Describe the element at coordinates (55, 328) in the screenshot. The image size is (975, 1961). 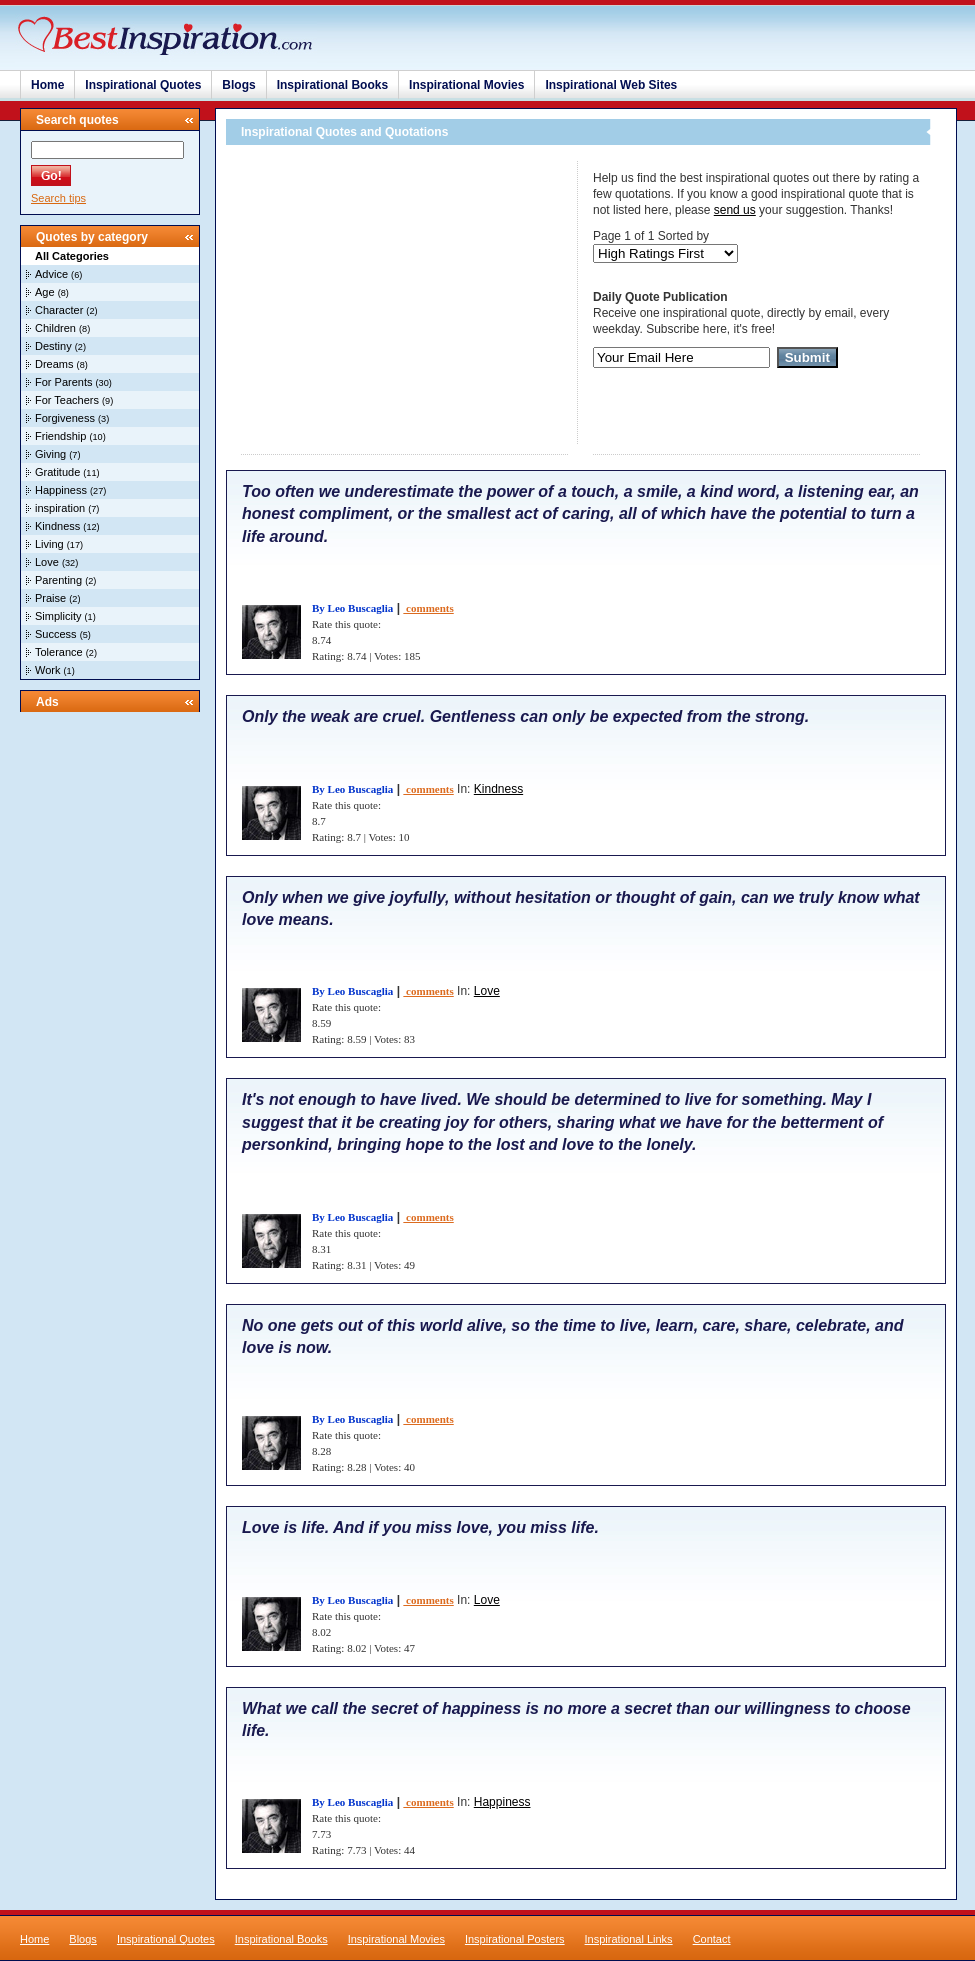
I see `Children` at that location.